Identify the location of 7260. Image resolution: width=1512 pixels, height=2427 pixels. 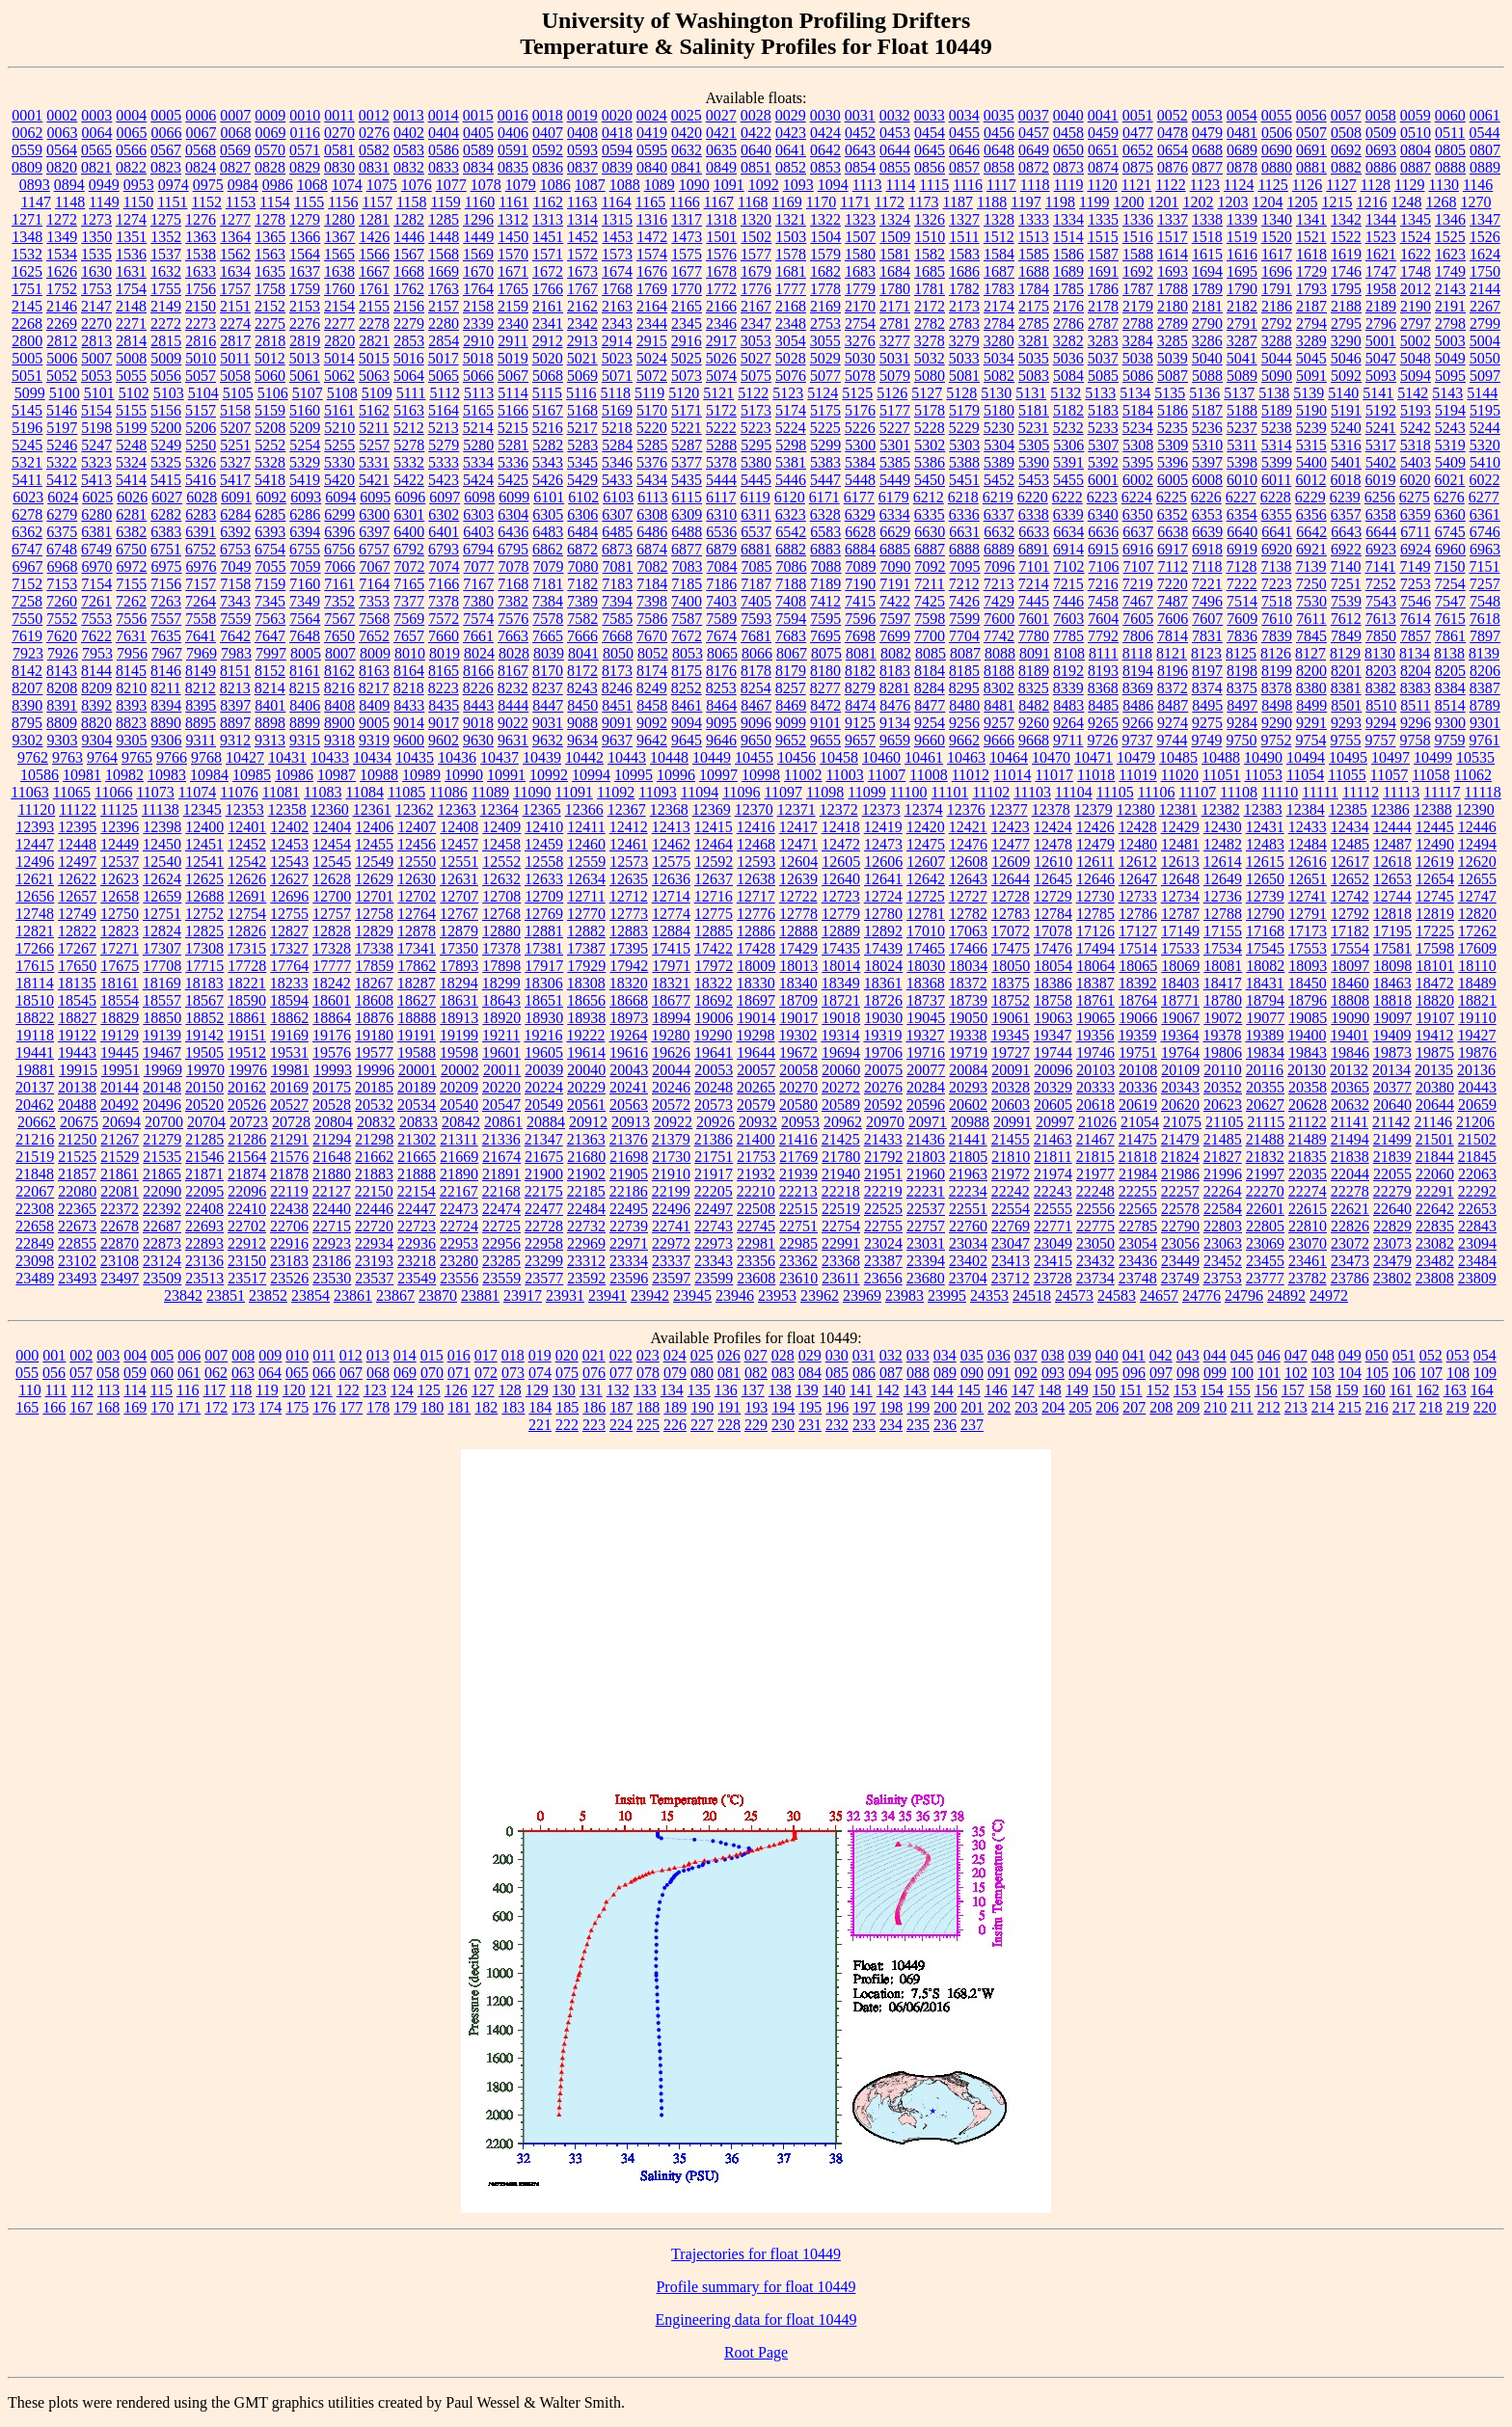
(61, 601).